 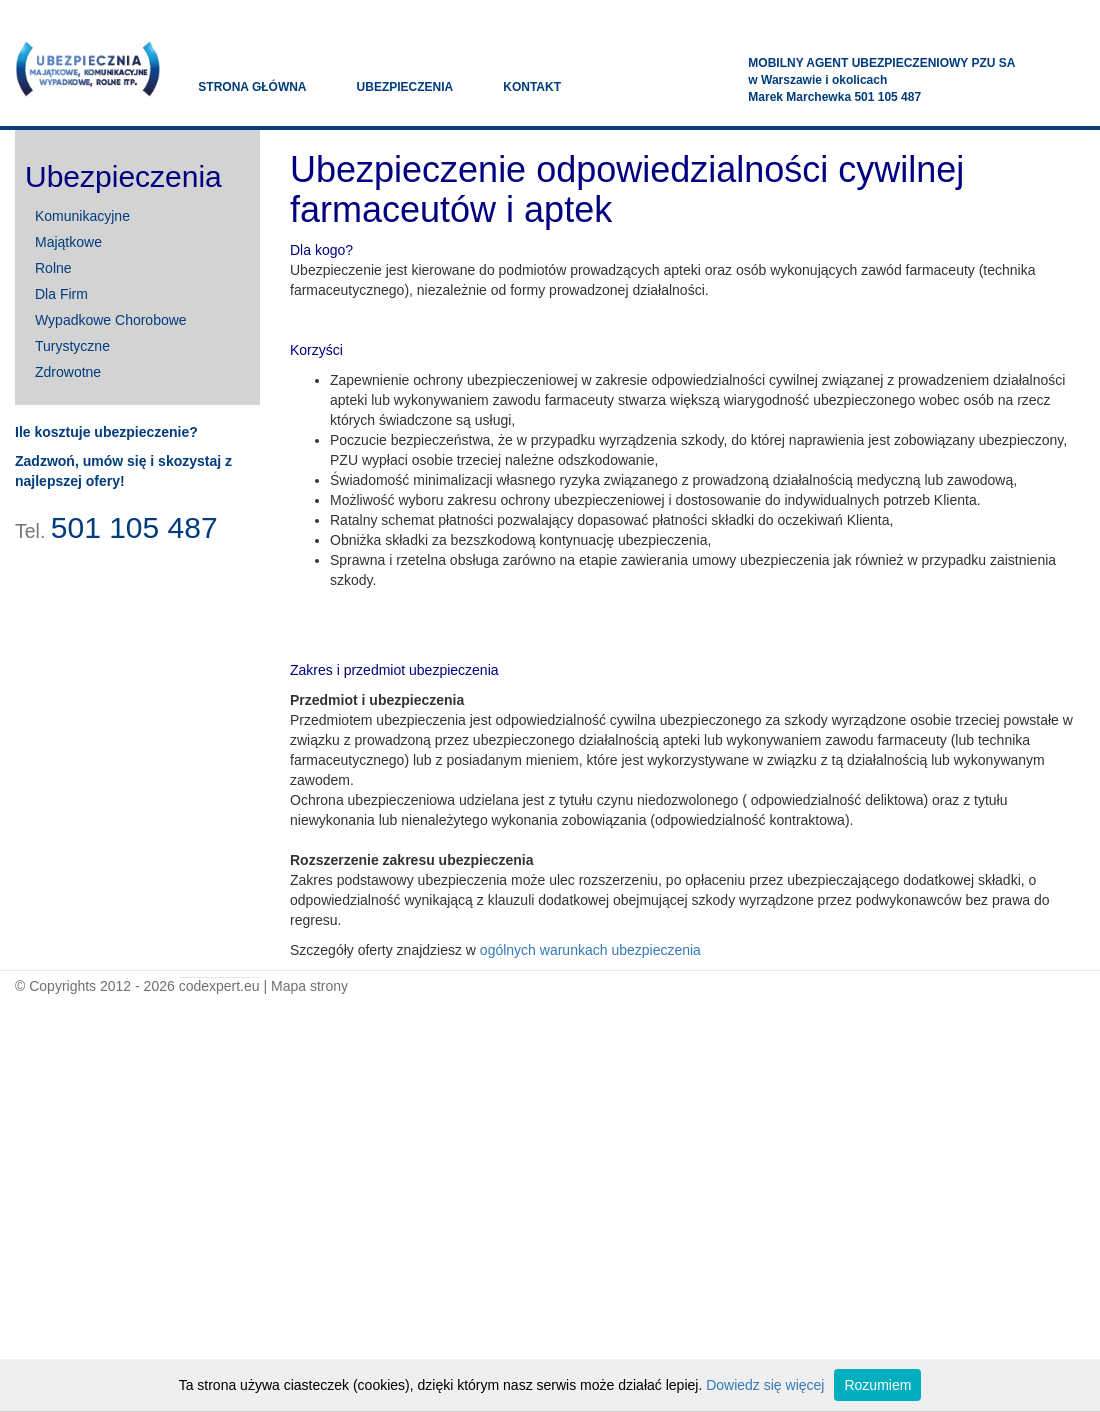 What do you see at coordinates (590, 950) in the screenshot?
I see `ogólnych warunkach ubezpieczenia` at bounding box center [590, 950].